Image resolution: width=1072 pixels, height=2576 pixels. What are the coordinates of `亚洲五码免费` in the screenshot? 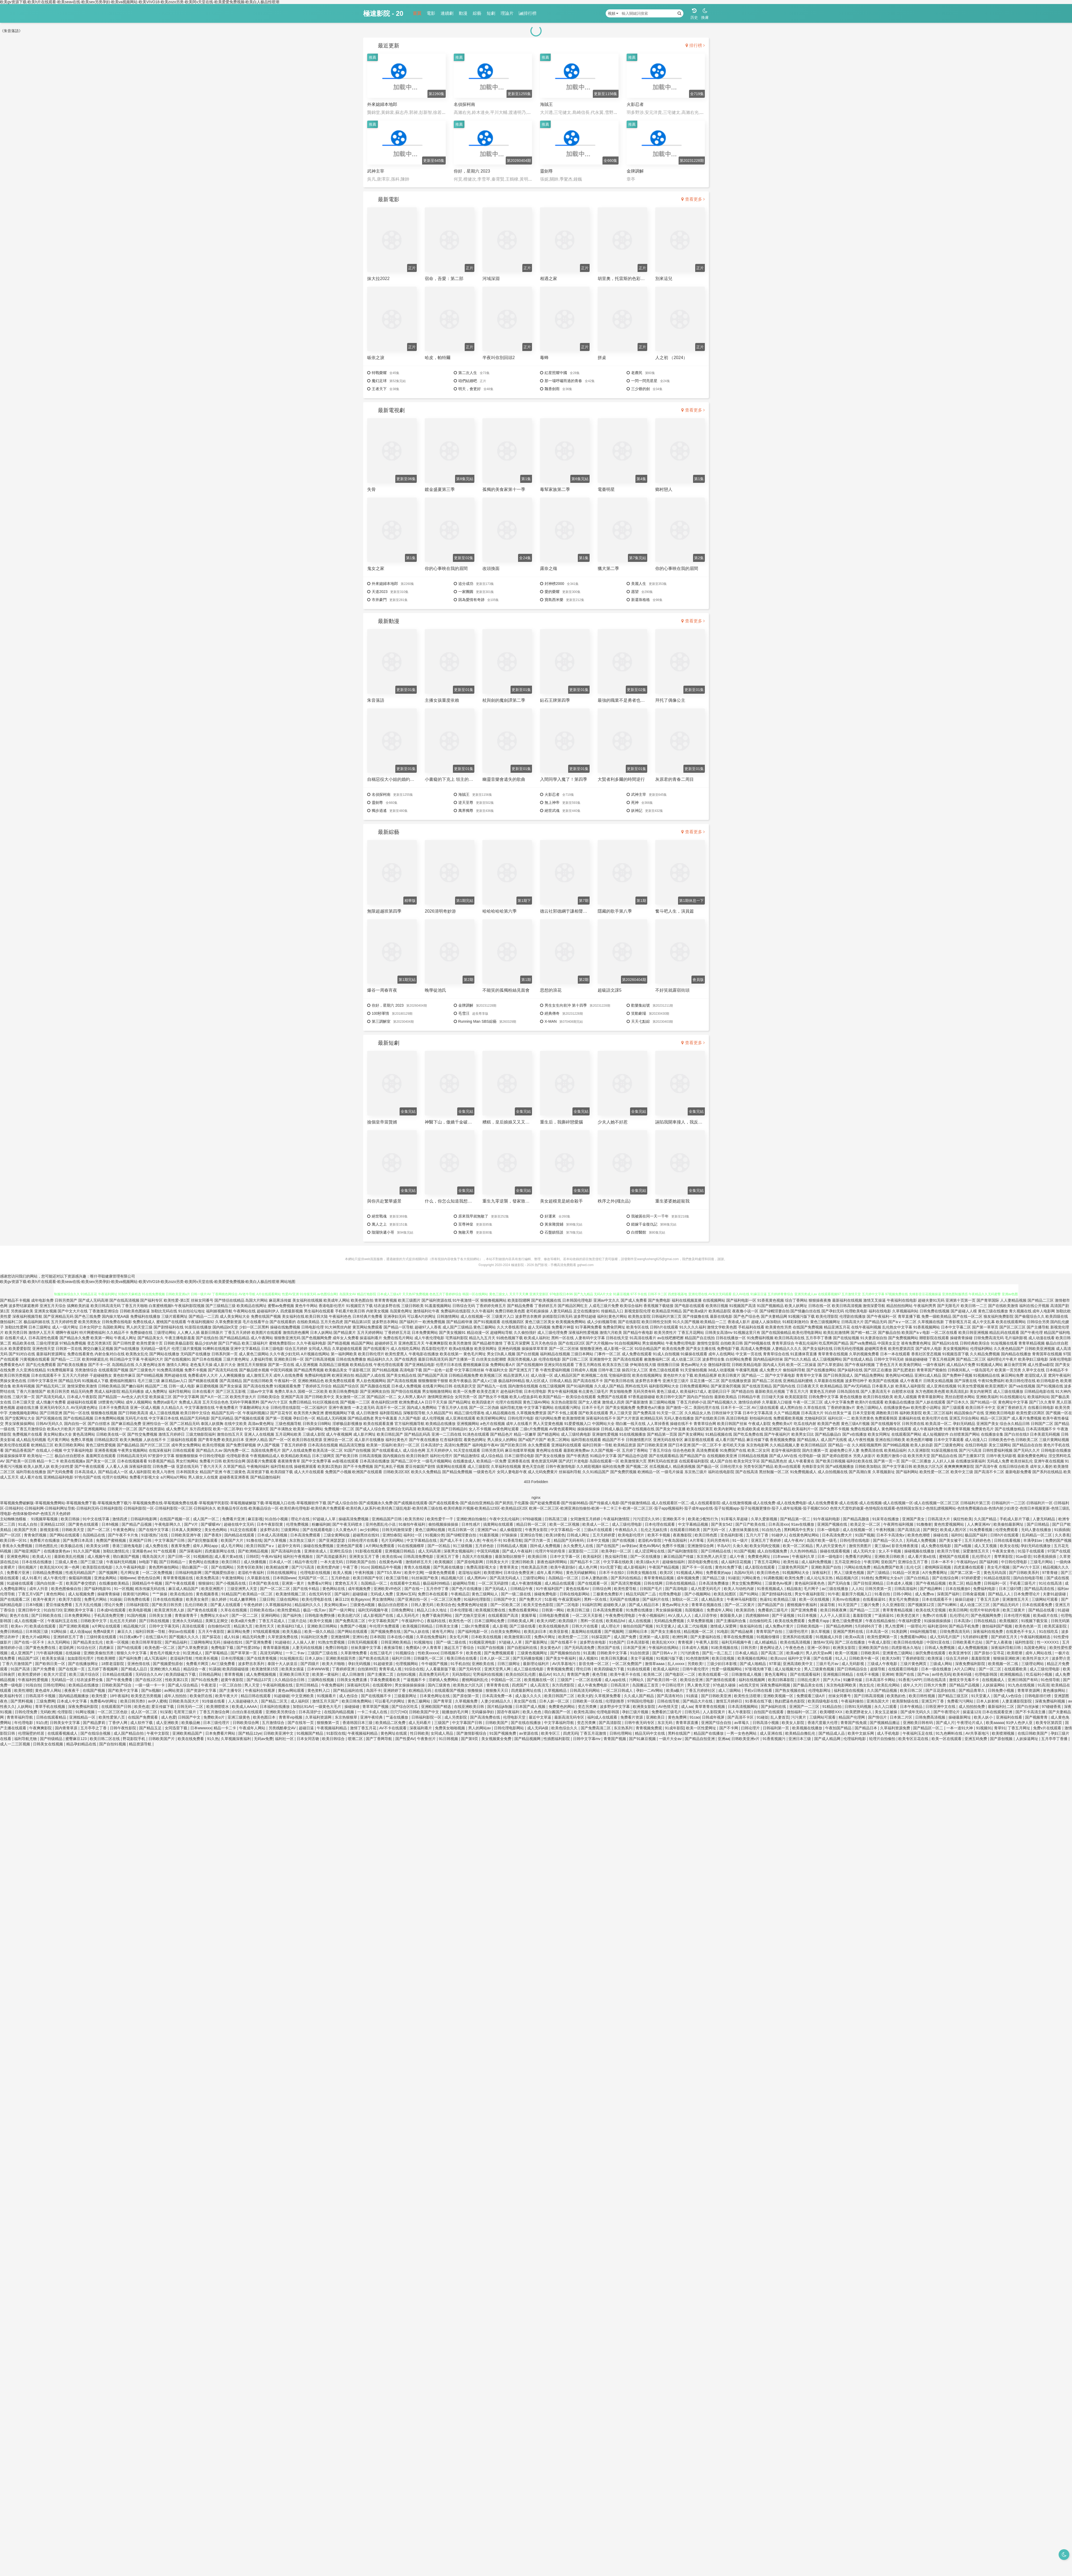 It's located at (976, 1739).